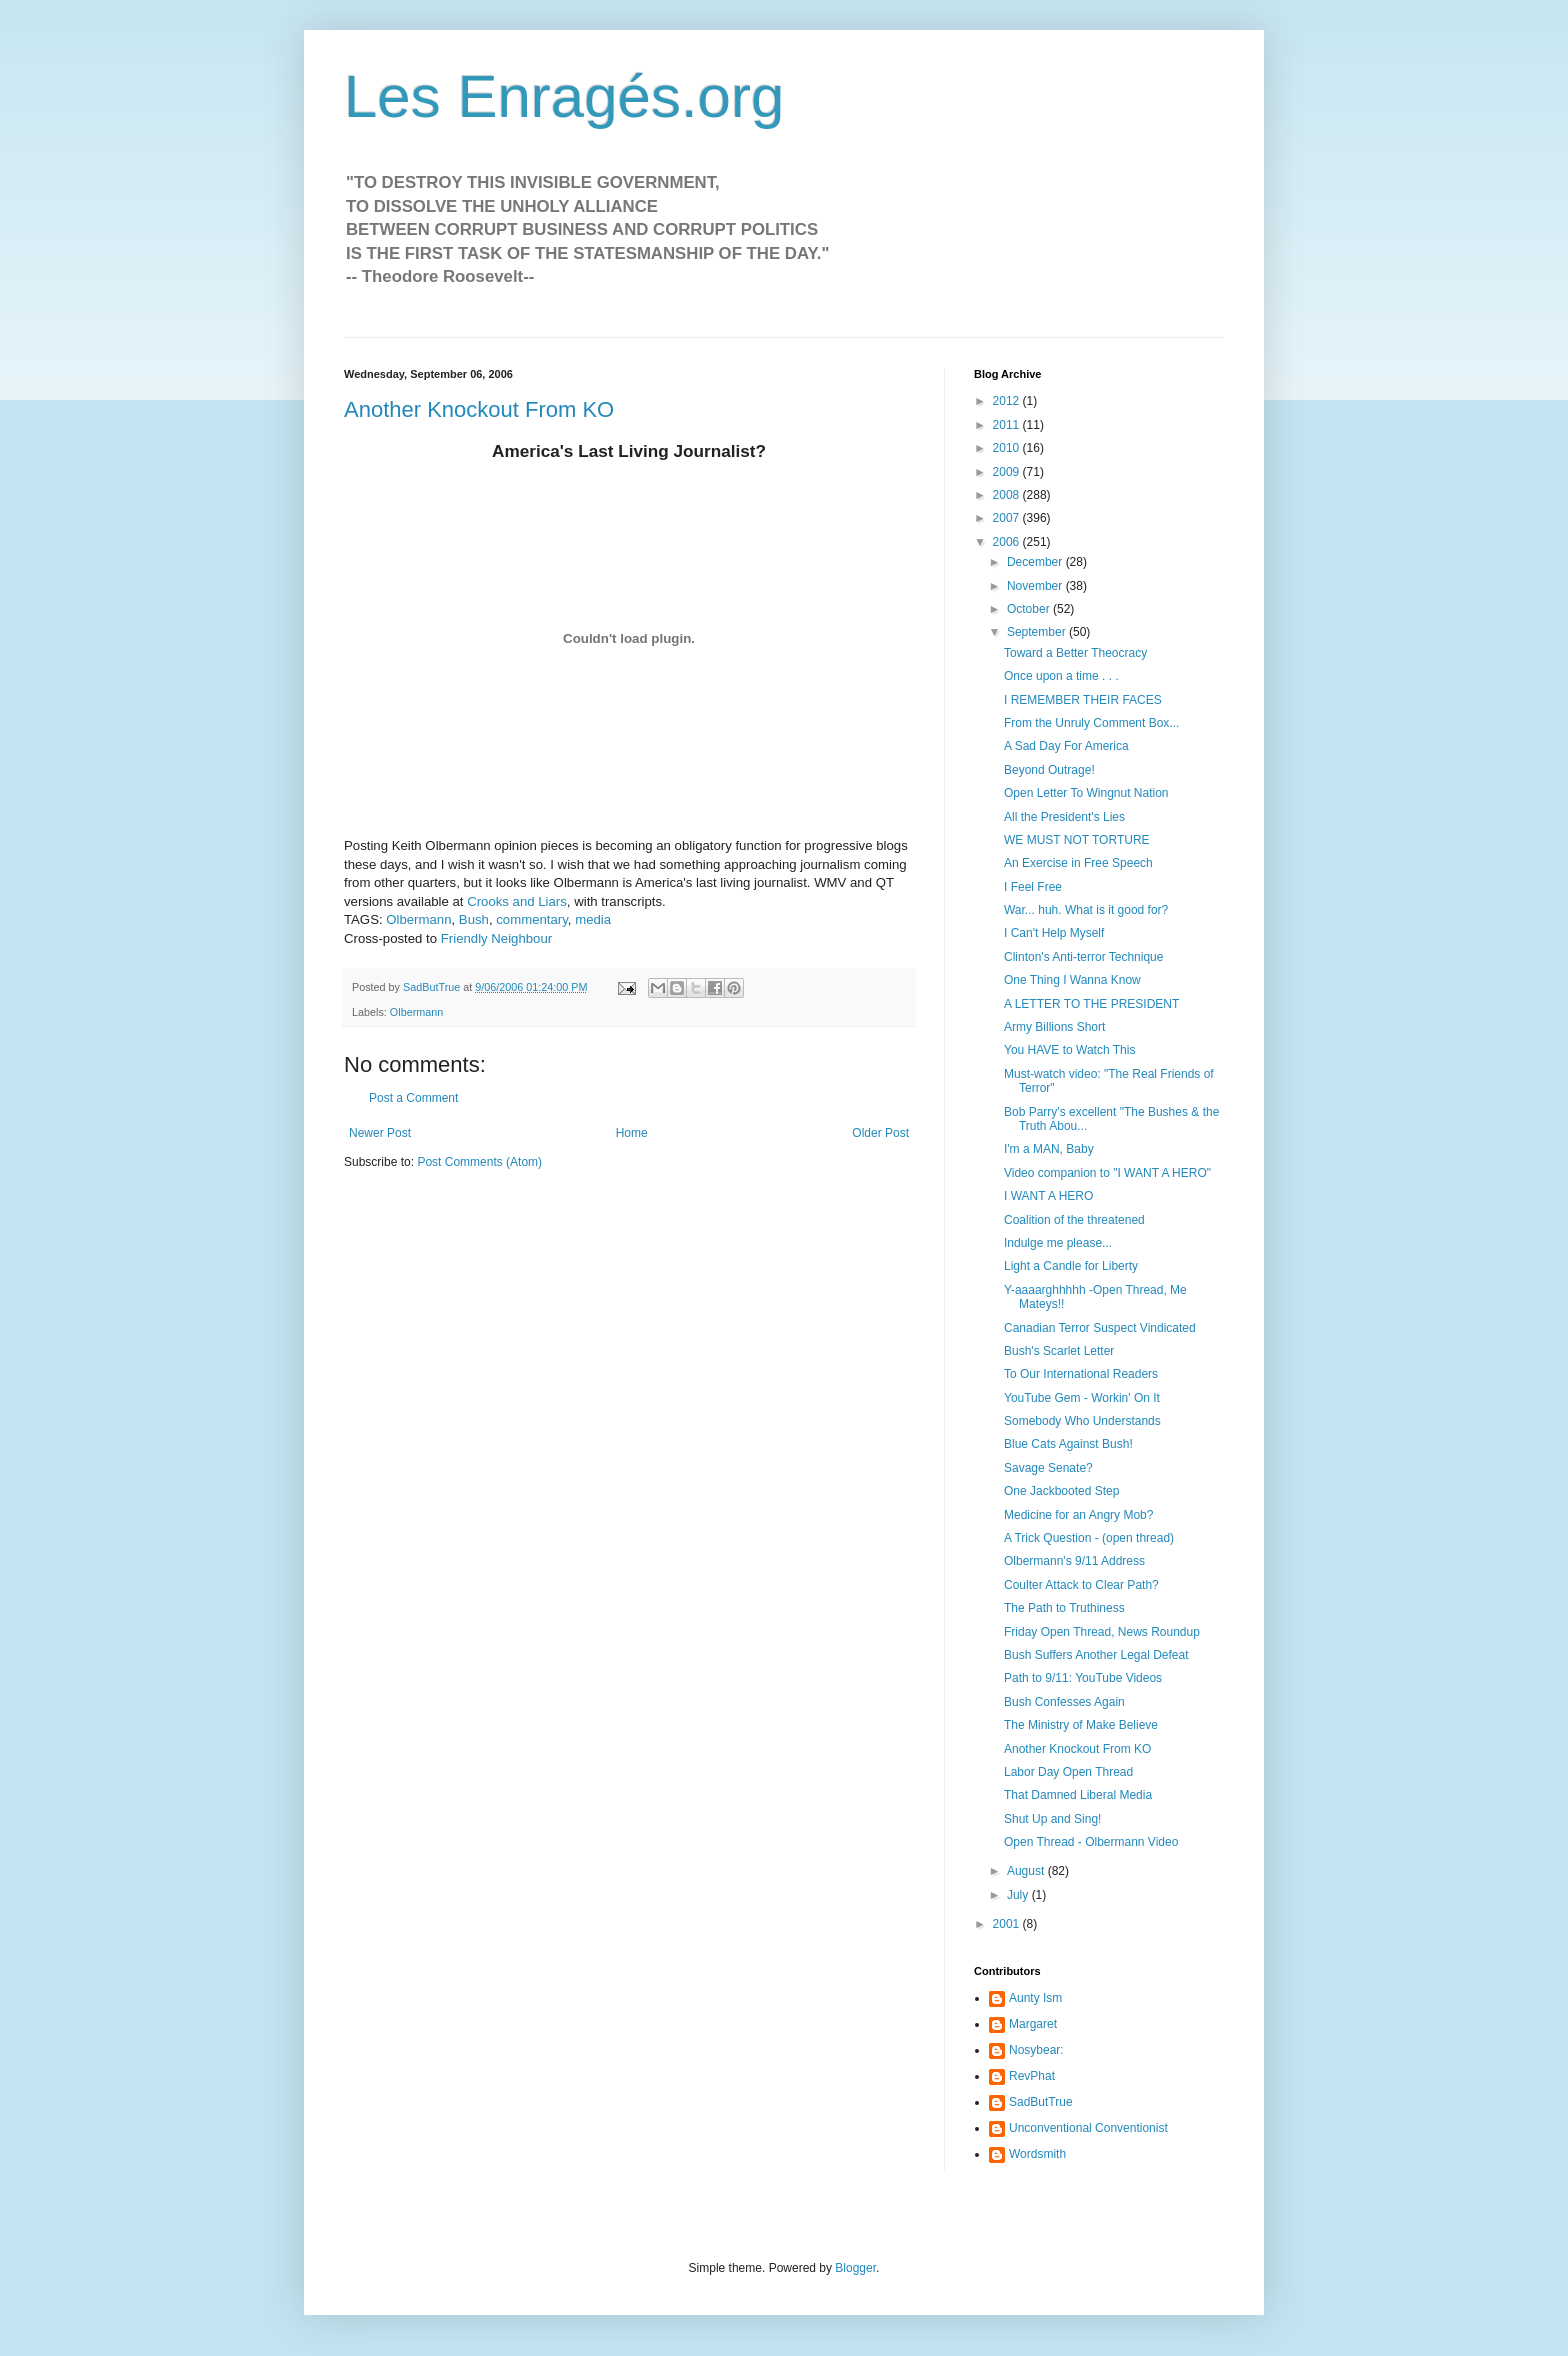  Describe the element at coordinates (1030, 609) in the screenshot. I see `October` at that location.